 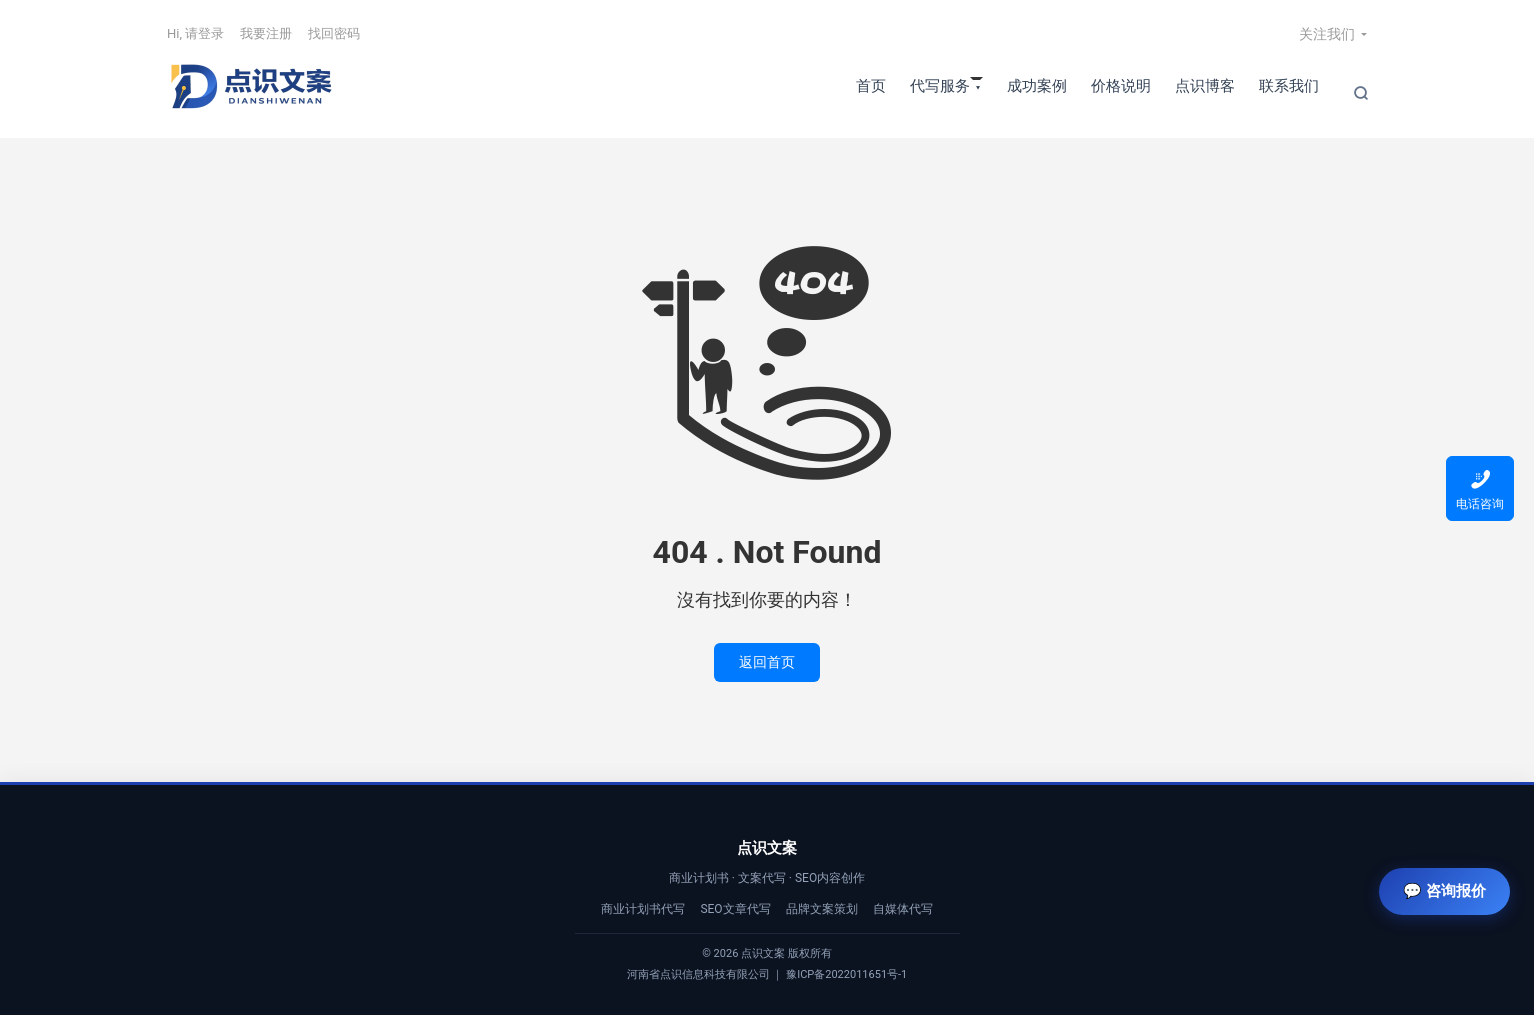 I want to click on 找回密码, so click(x=334, y=33).